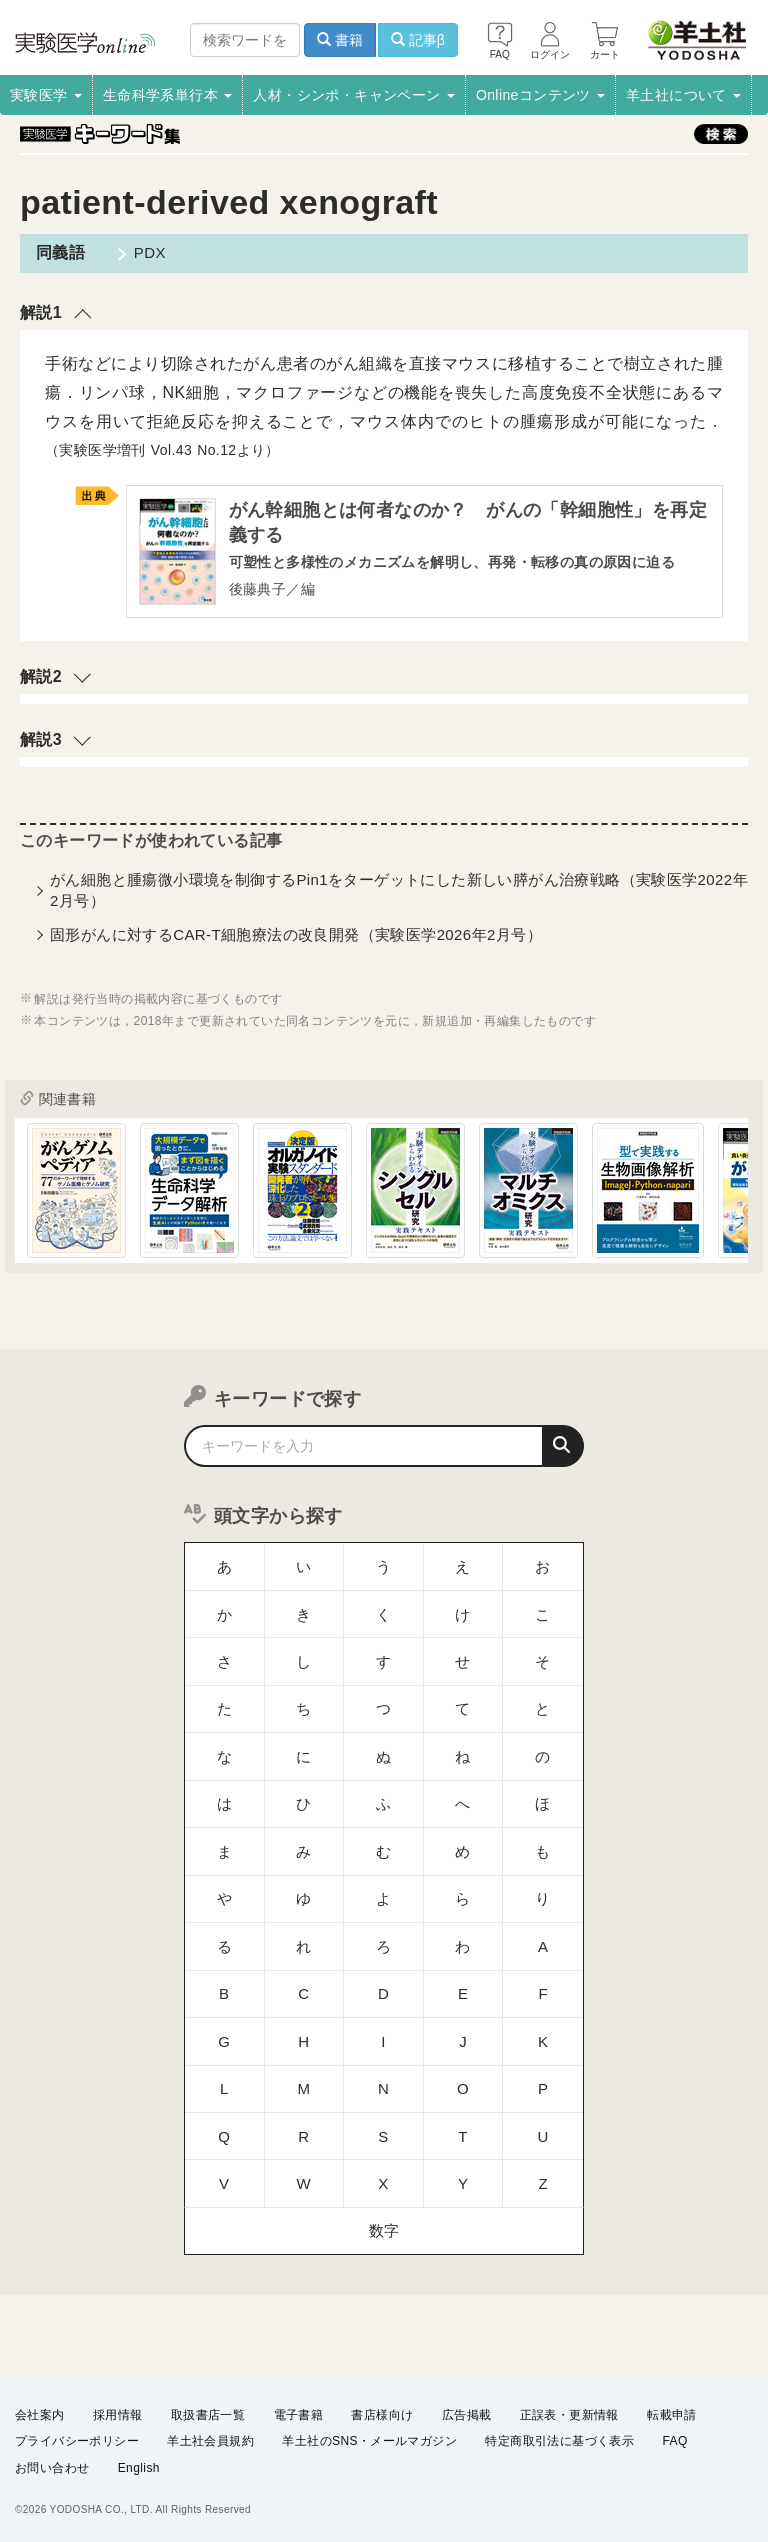  I want to click on 書籍, so click(340, 40).